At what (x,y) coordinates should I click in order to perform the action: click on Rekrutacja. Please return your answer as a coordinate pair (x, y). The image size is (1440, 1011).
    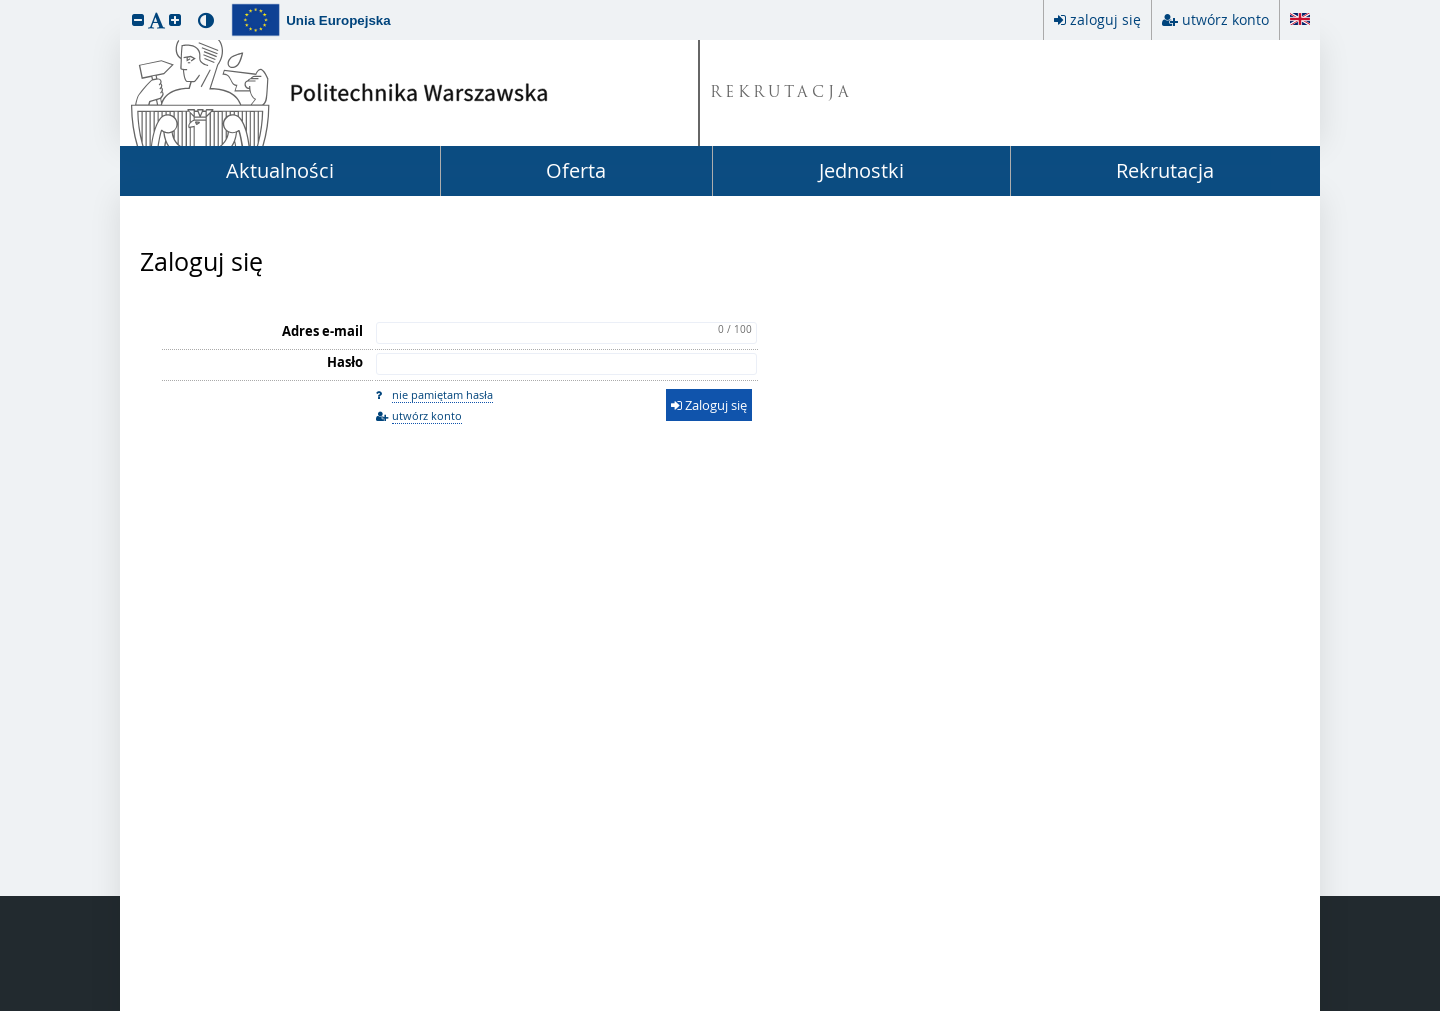
    Looking at the image, I should click on (1165, 170).